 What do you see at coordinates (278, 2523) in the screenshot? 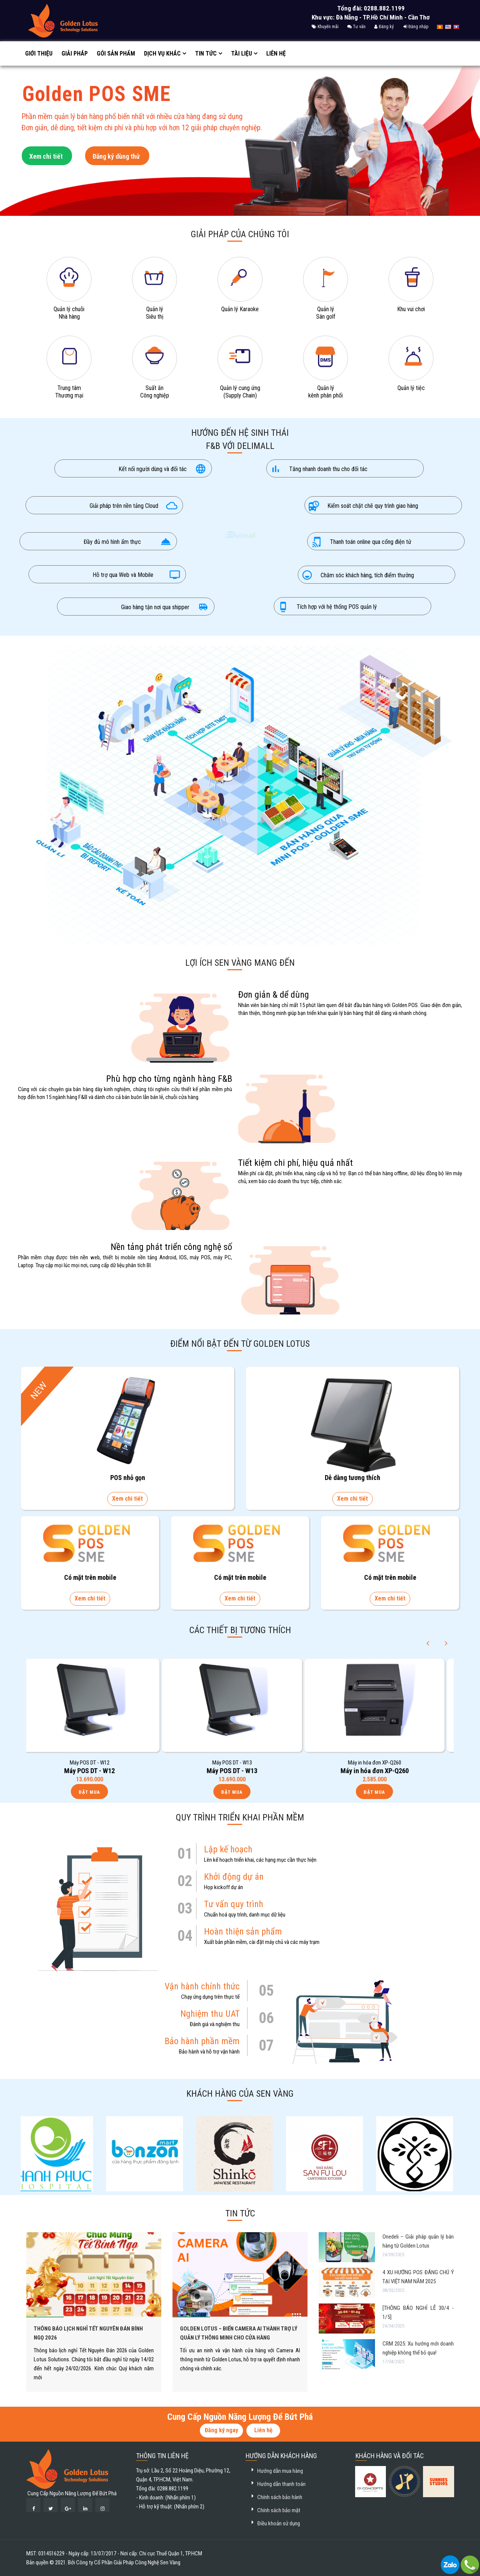
I see `Điều khoản sử dụng` at bounding box center [278, 2523].